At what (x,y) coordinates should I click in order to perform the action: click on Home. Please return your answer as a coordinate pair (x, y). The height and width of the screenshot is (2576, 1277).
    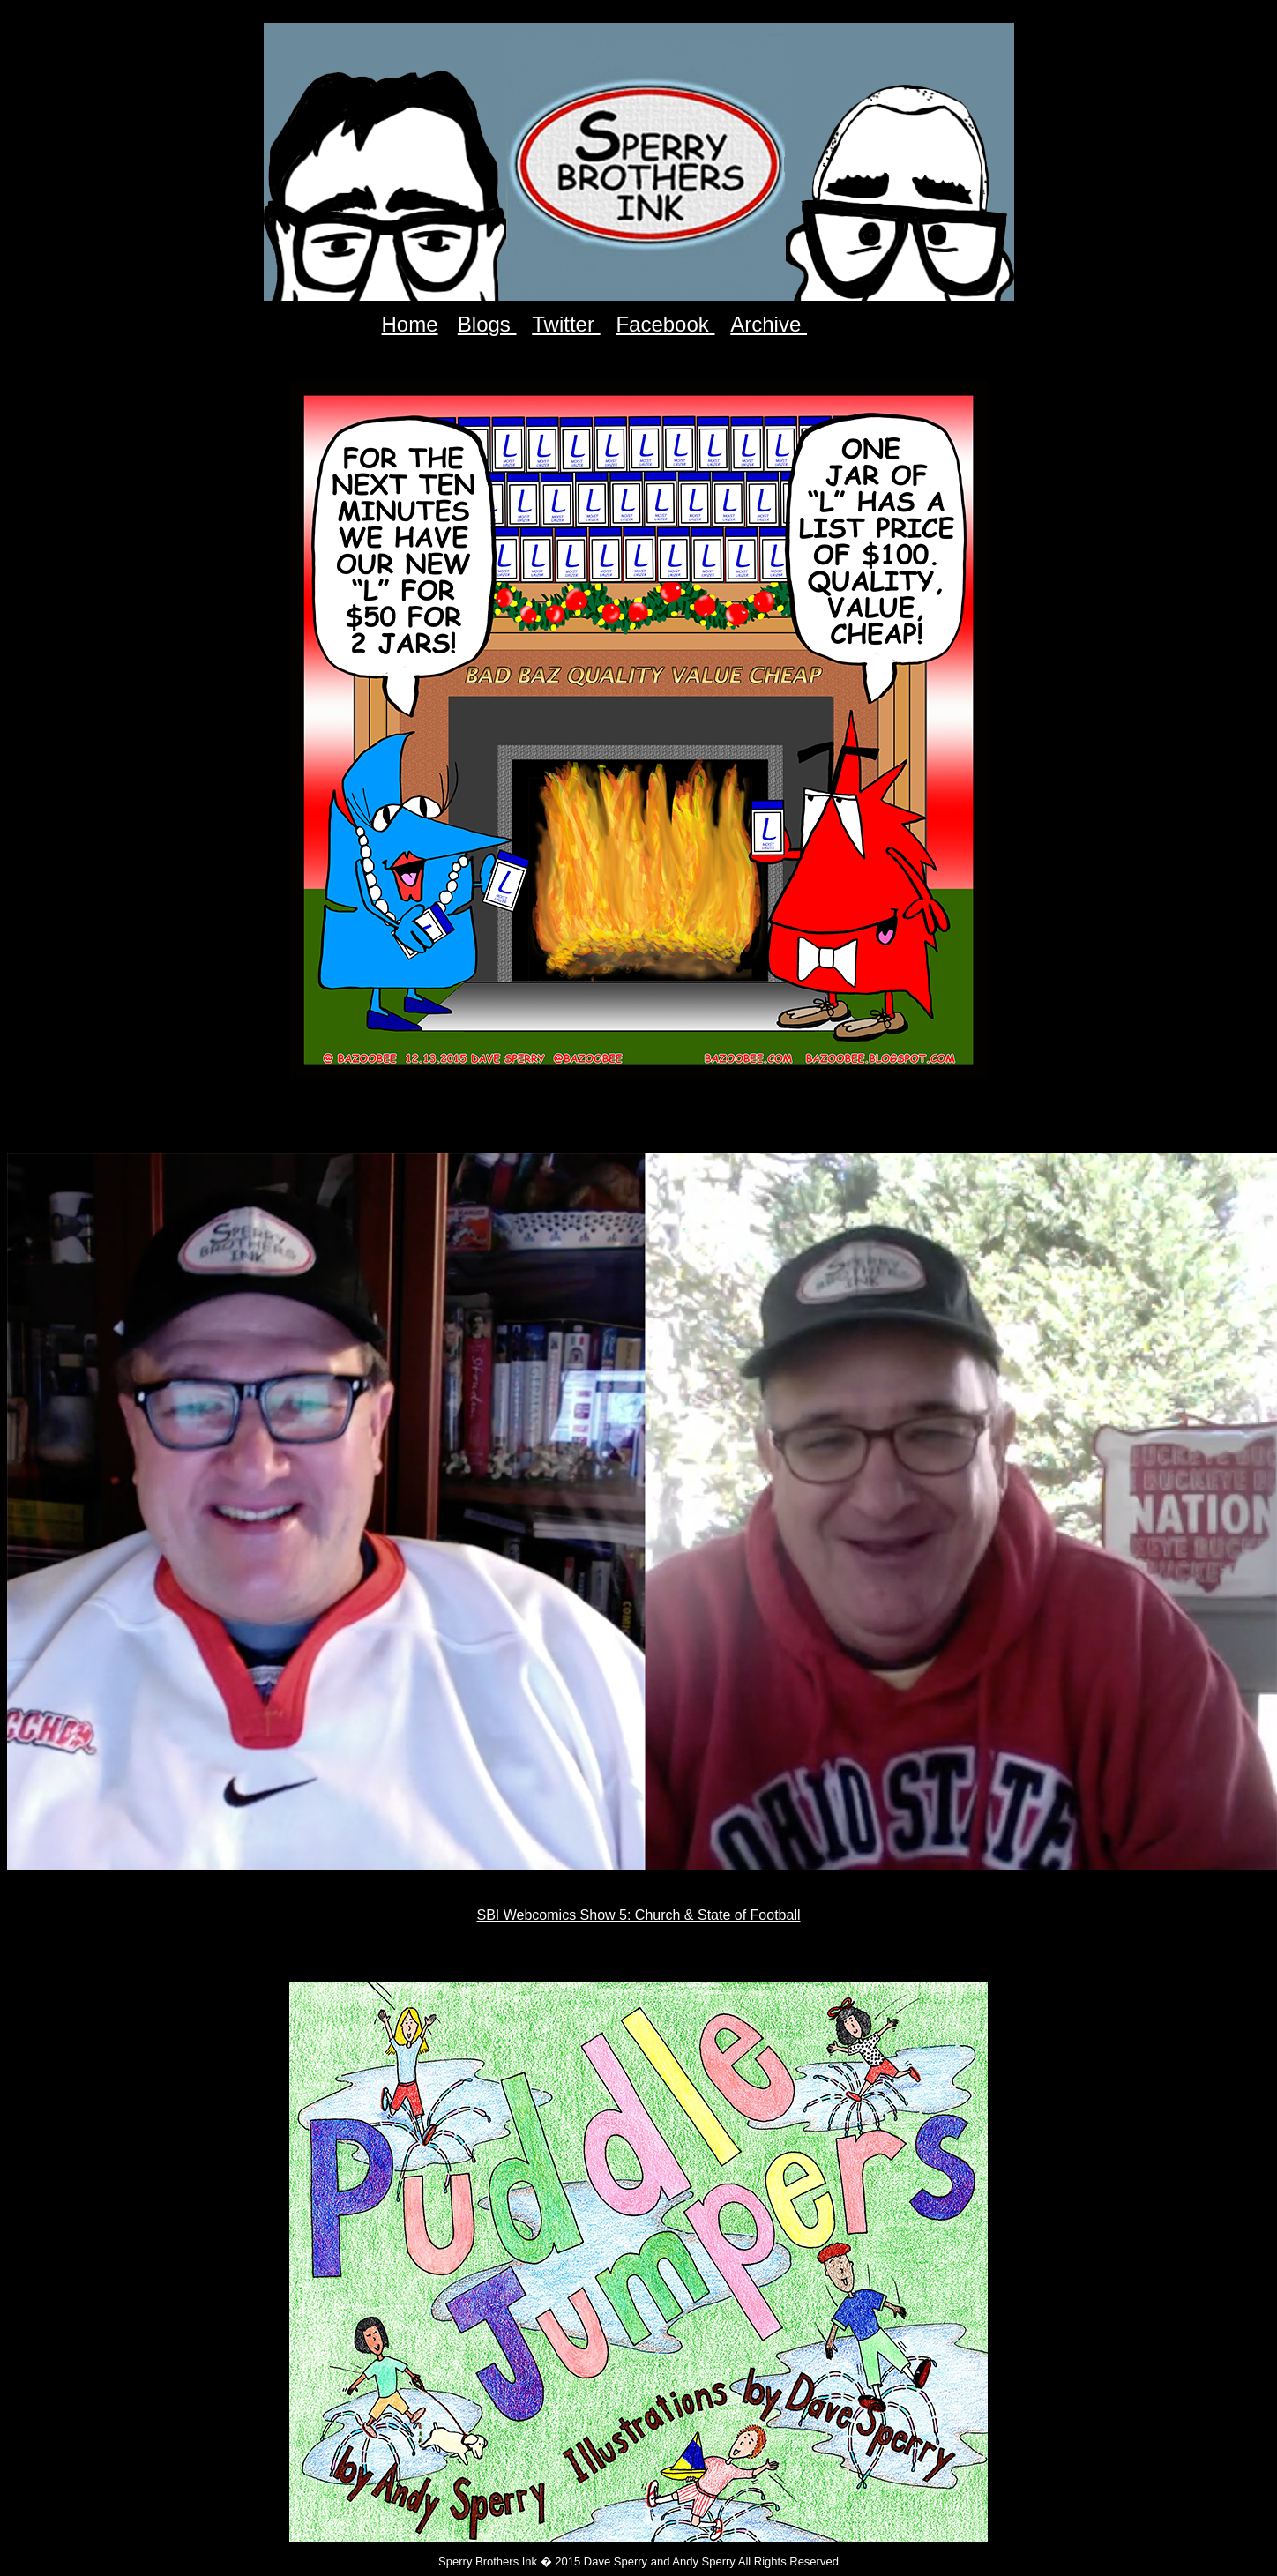
    Looking at the image, I should click on (410, 324).